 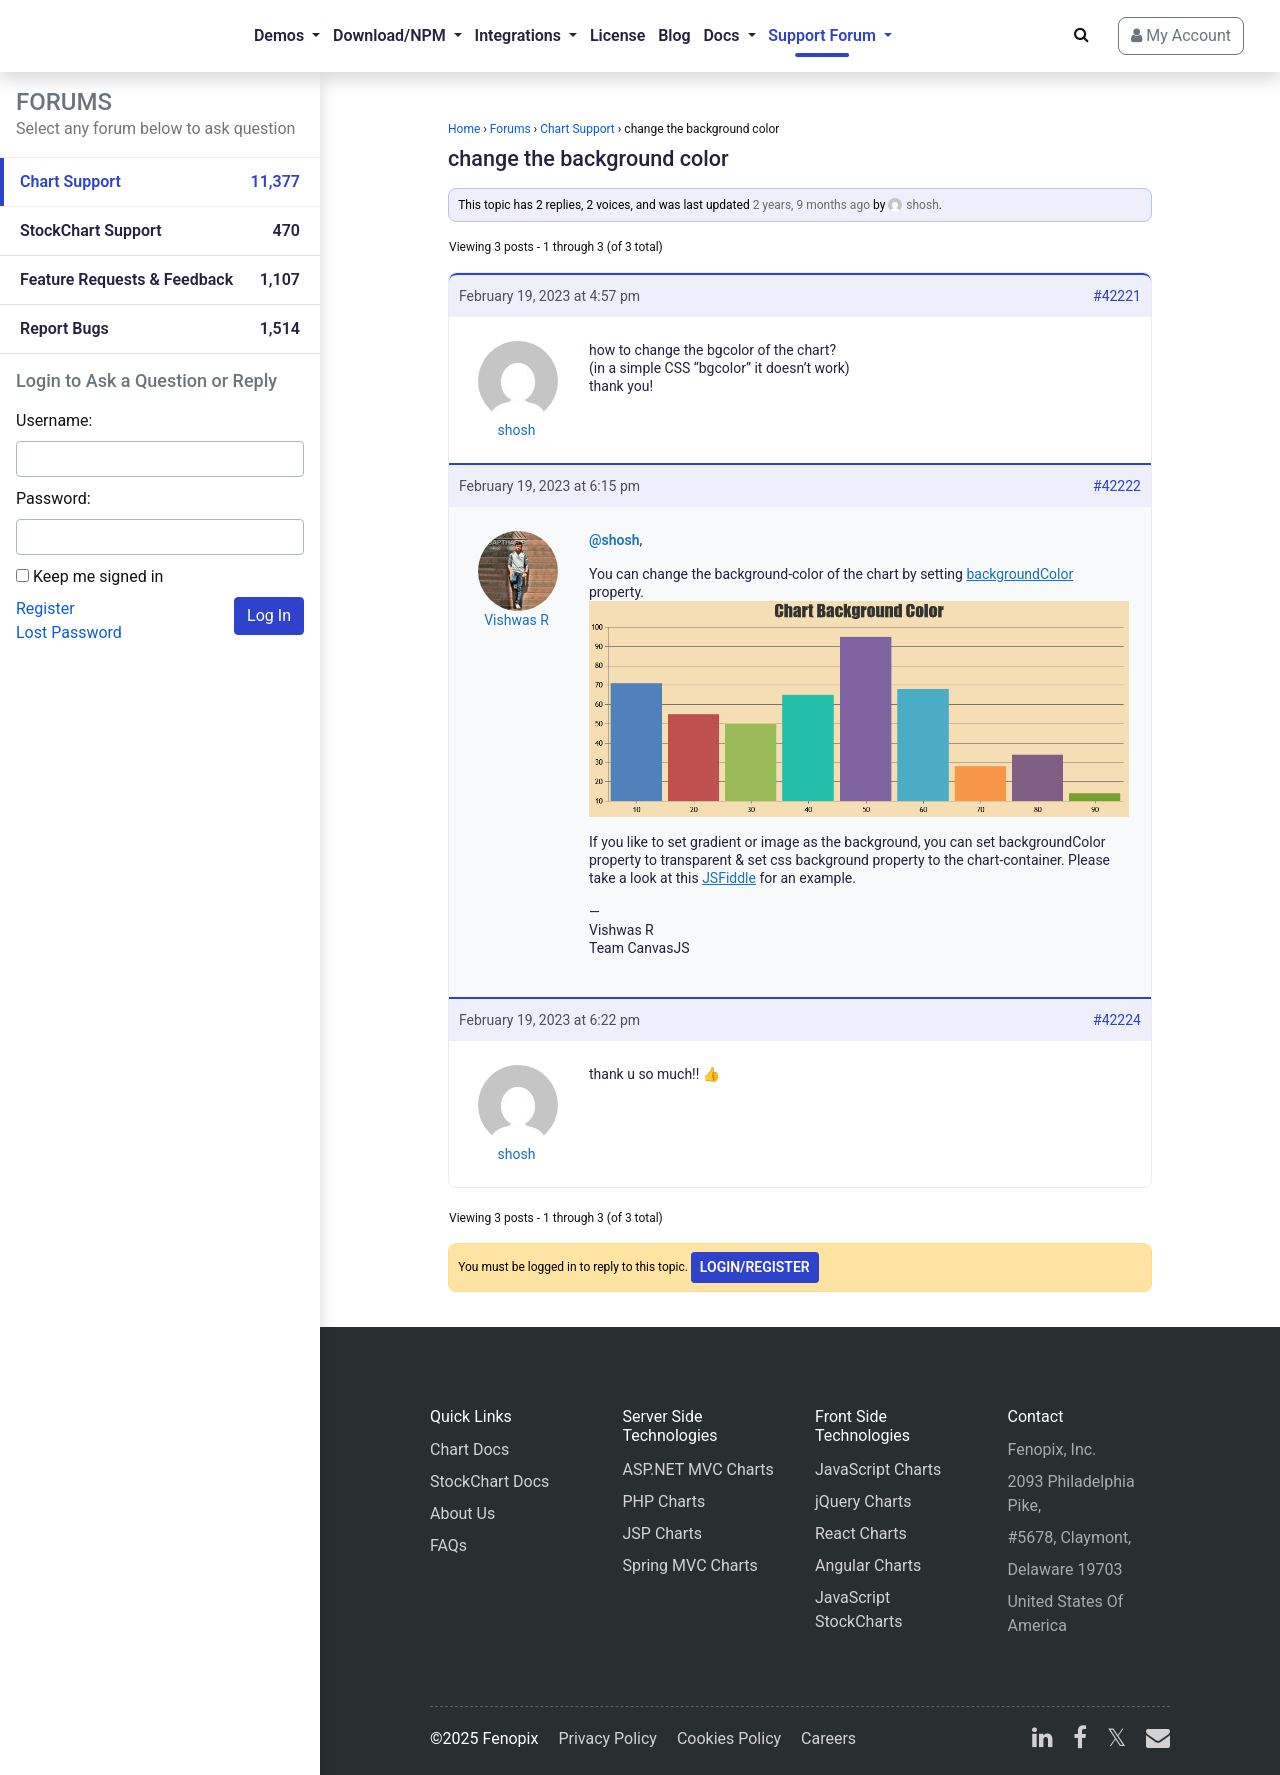 I want to click on Home, so click(x=464, y=129).